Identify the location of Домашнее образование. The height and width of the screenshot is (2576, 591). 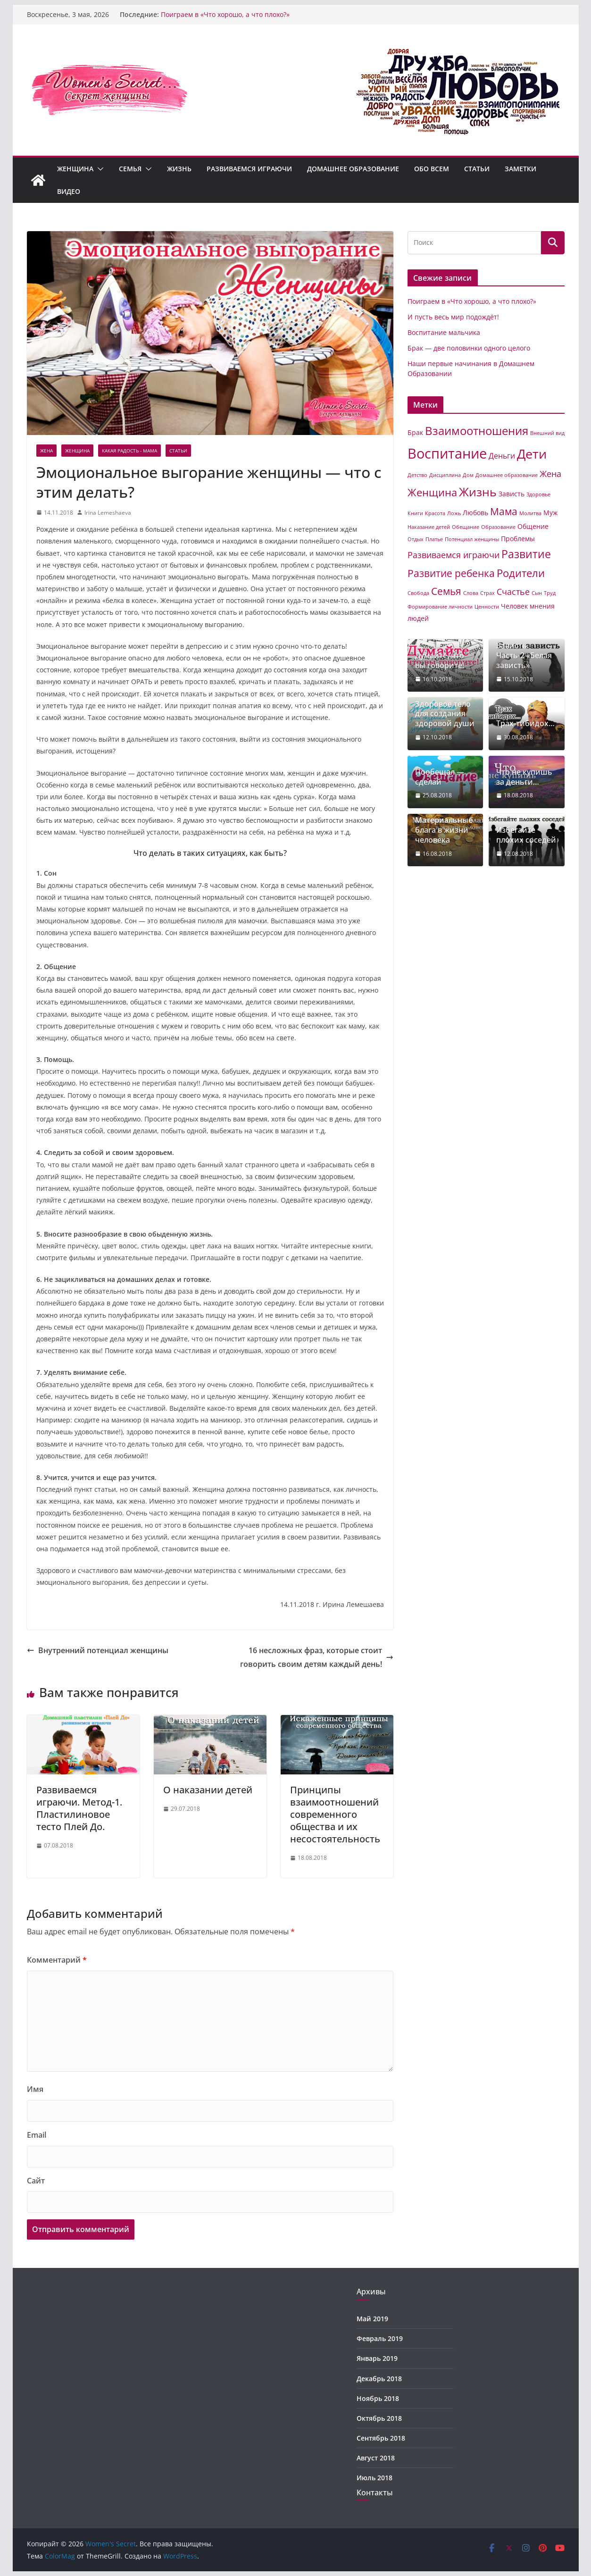
(353, 168).